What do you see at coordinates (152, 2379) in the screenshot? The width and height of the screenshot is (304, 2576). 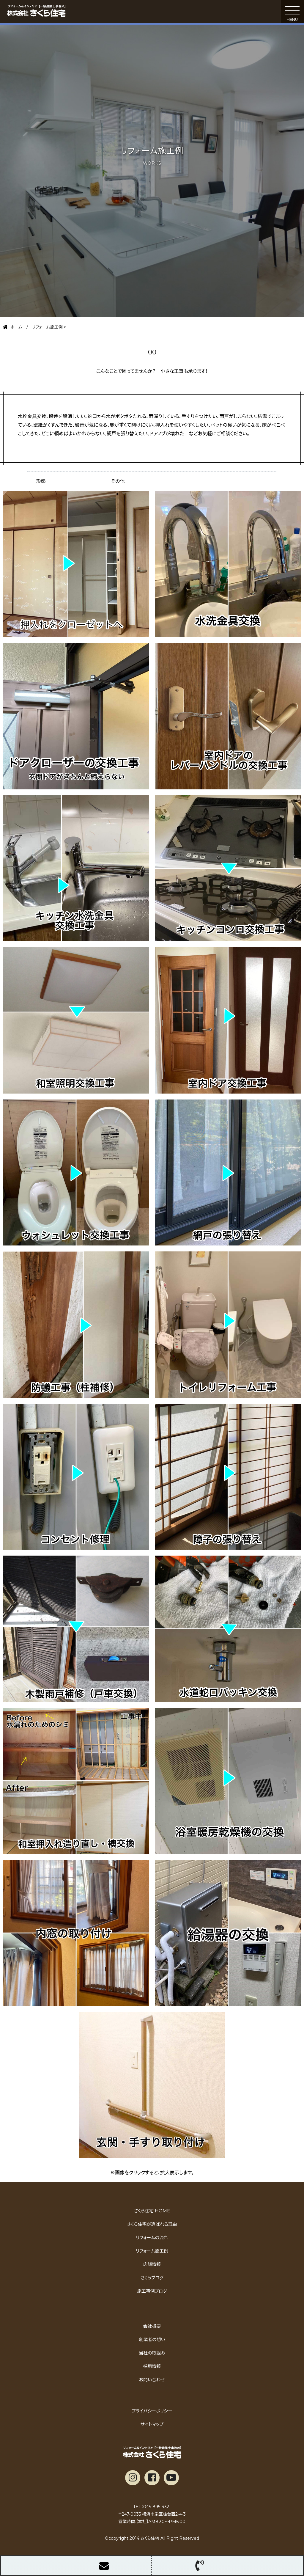 I see `お問い合わせ` at bounding box center [152, 2379].